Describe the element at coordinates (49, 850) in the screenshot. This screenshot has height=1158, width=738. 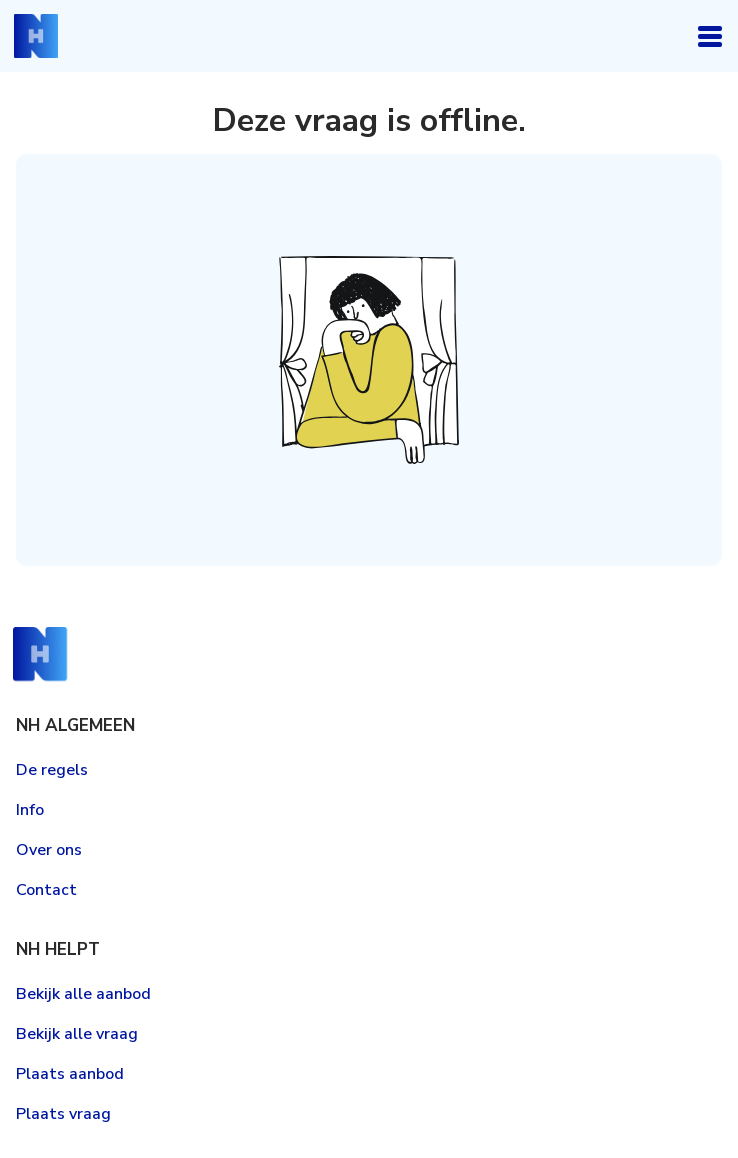
I see `Over ons` at that location.